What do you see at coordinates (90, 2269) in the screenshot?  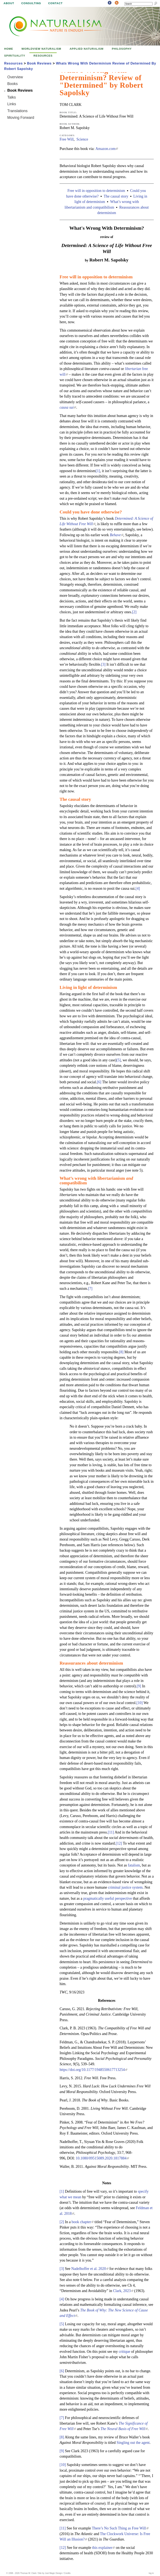 I see `Nadelhoffer et al. 2020` at bounding box center [90, 2269].